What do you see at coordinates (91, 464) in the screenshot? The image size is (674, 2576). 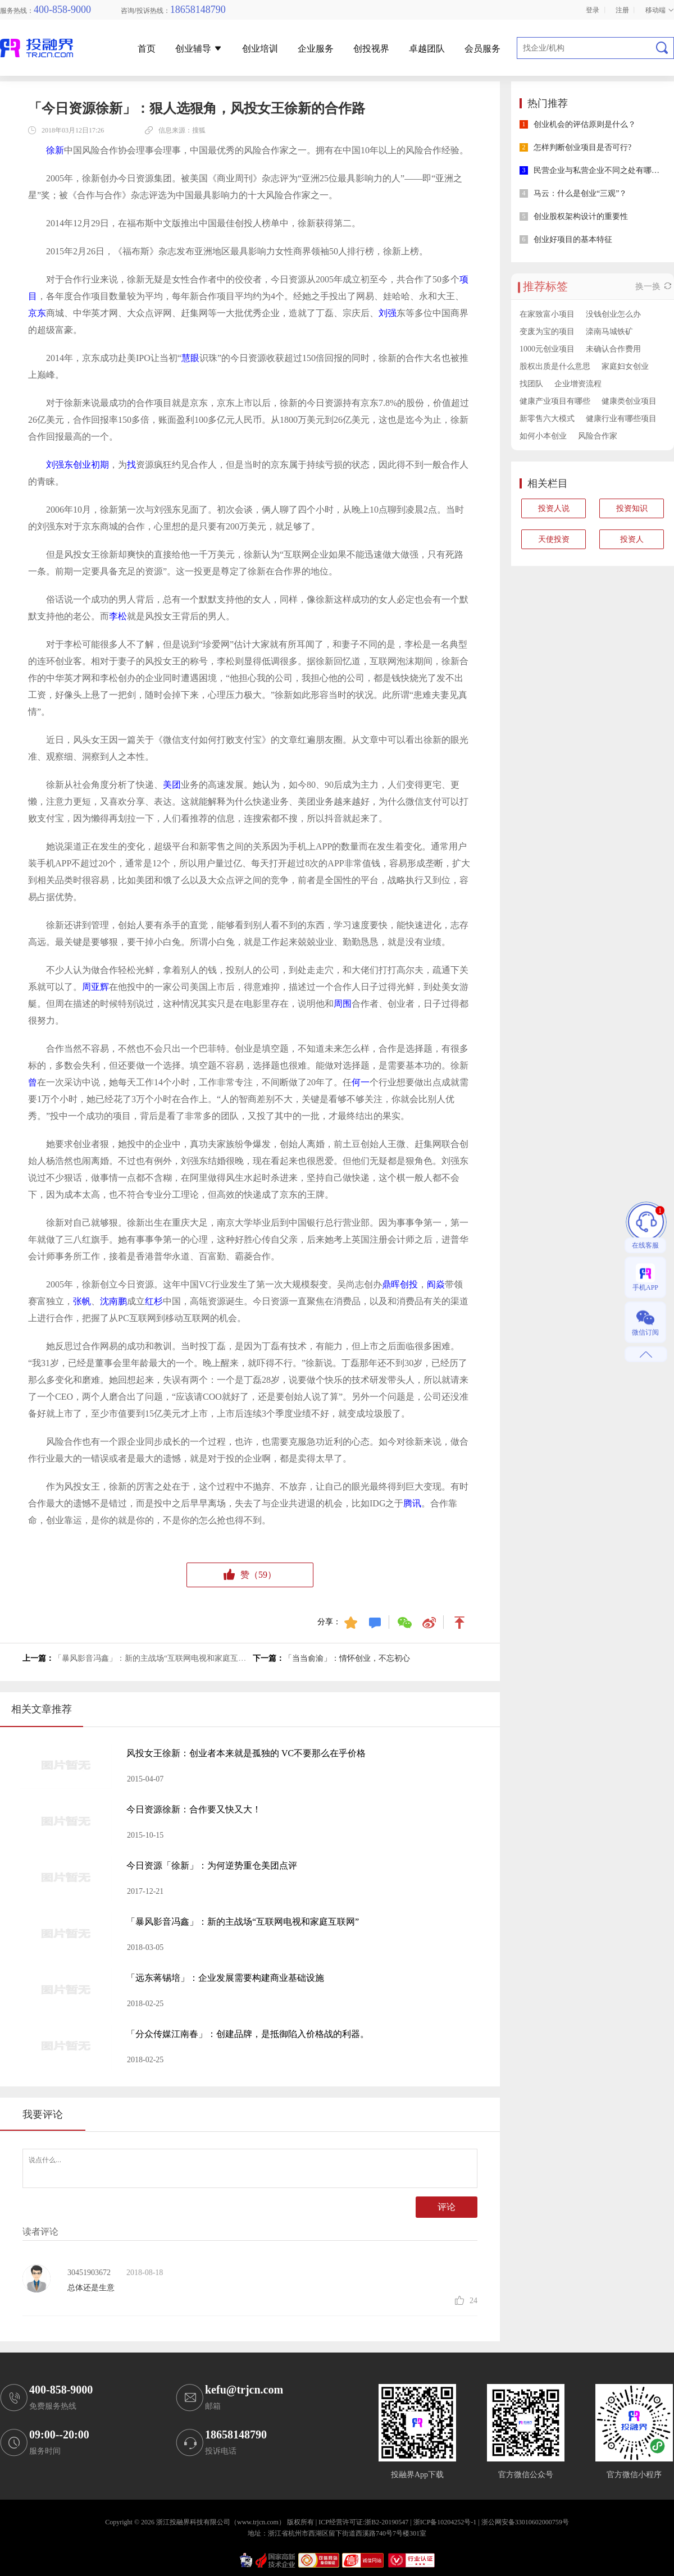 I see `创业初期` at bounding box center [91, 464].